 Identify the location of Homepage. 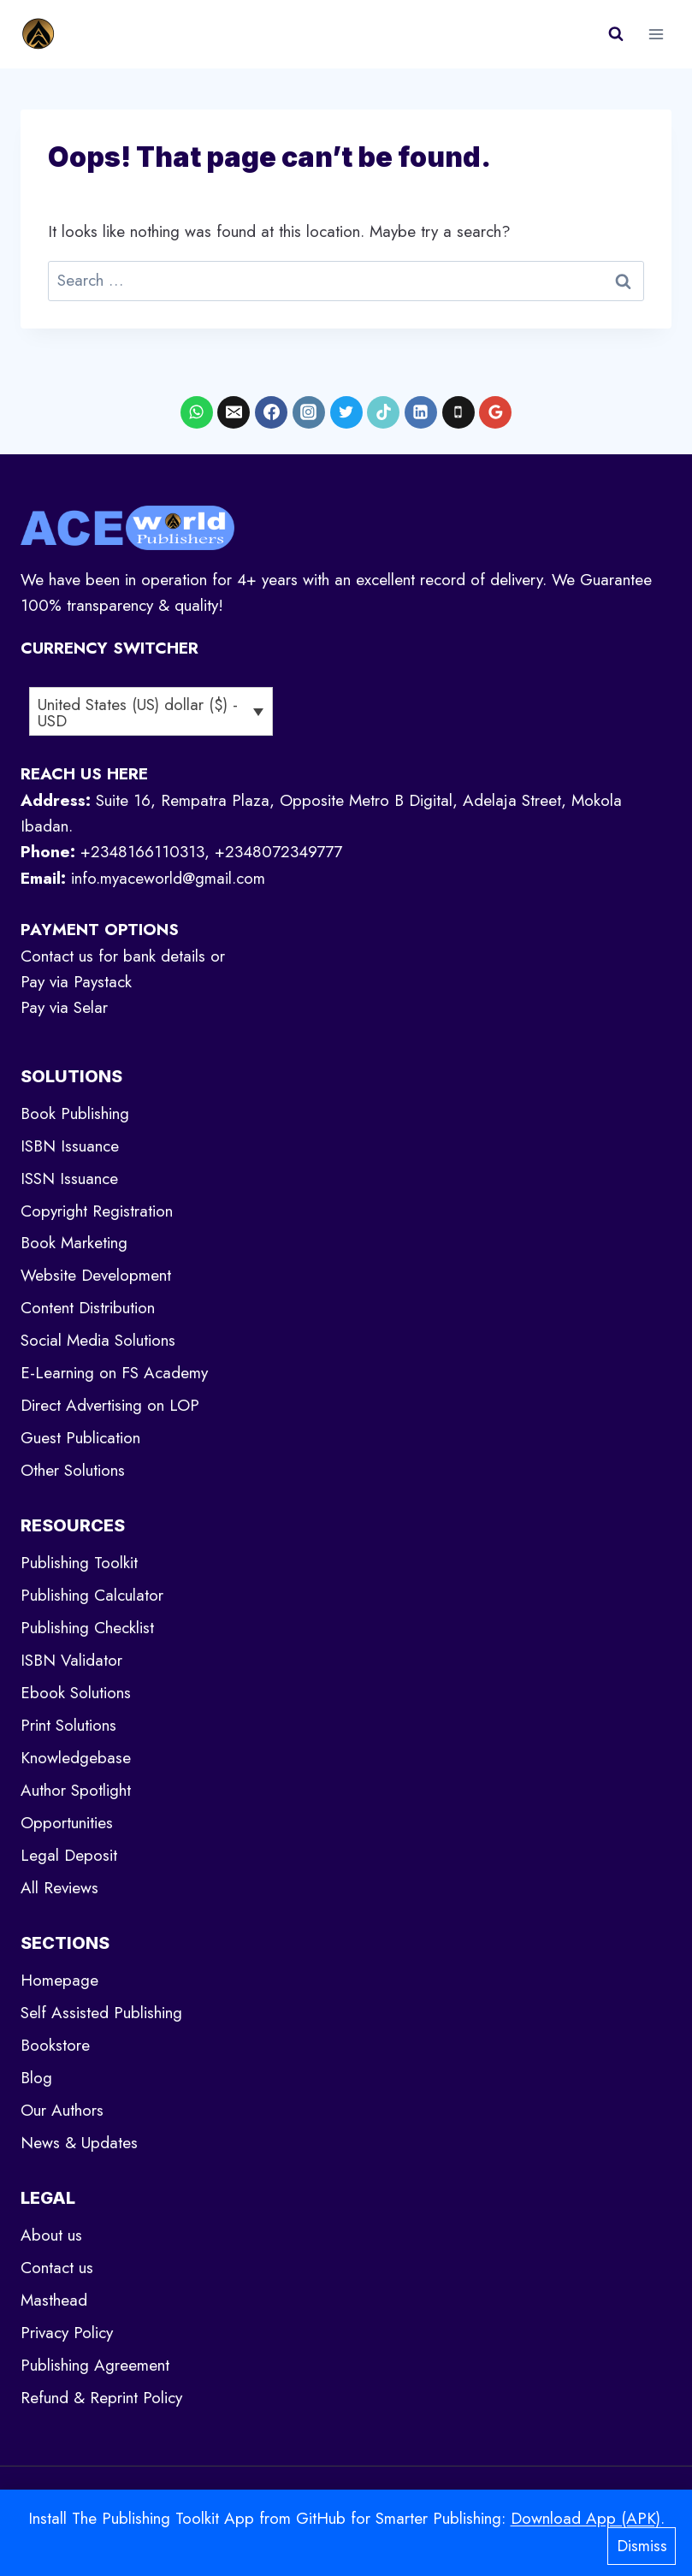
(59, 1980).